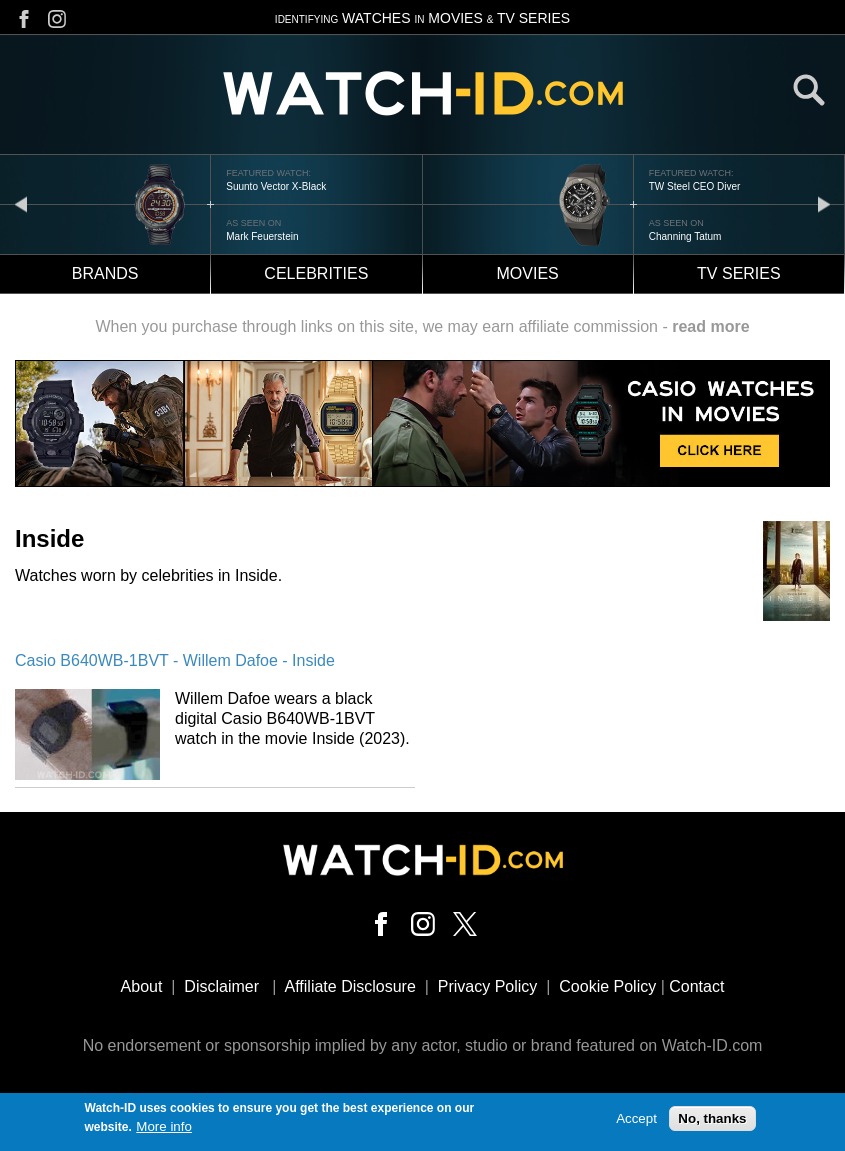 Image resolution: width=845 pixels, height=1151 pixels. I want to click on next, so click(824, 203).